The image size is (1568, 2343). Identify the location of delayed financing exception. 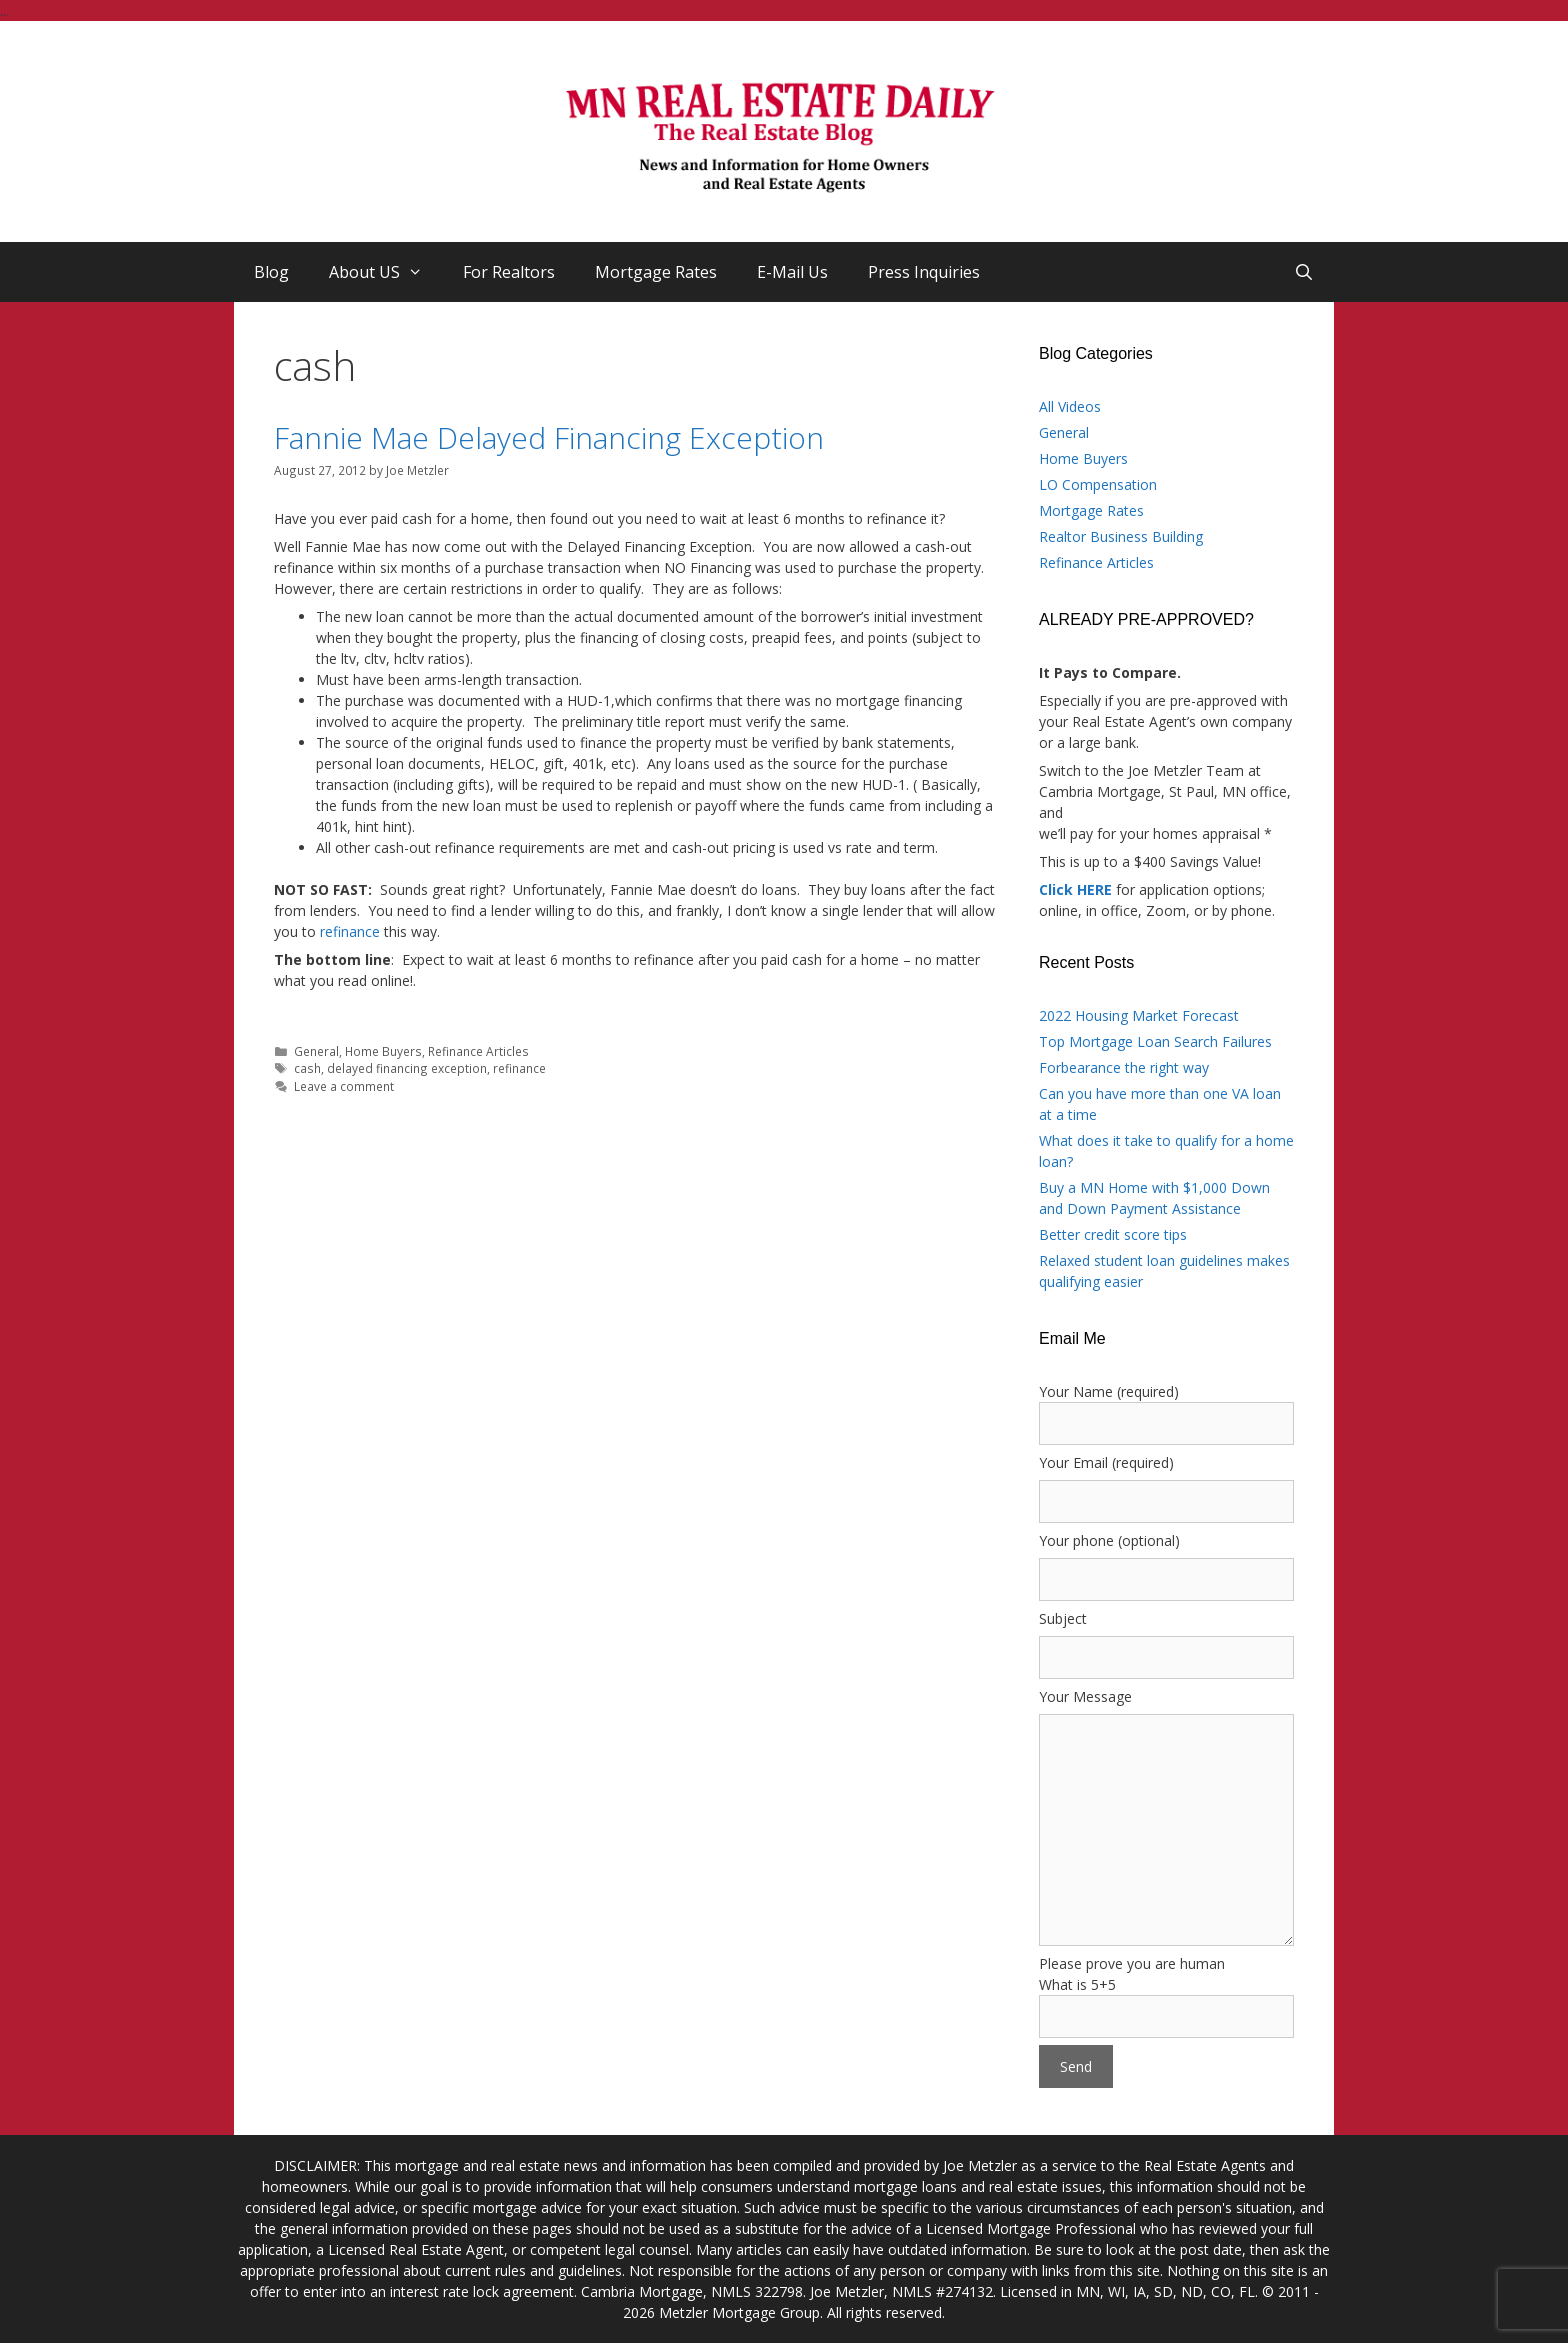
(407, 1068).